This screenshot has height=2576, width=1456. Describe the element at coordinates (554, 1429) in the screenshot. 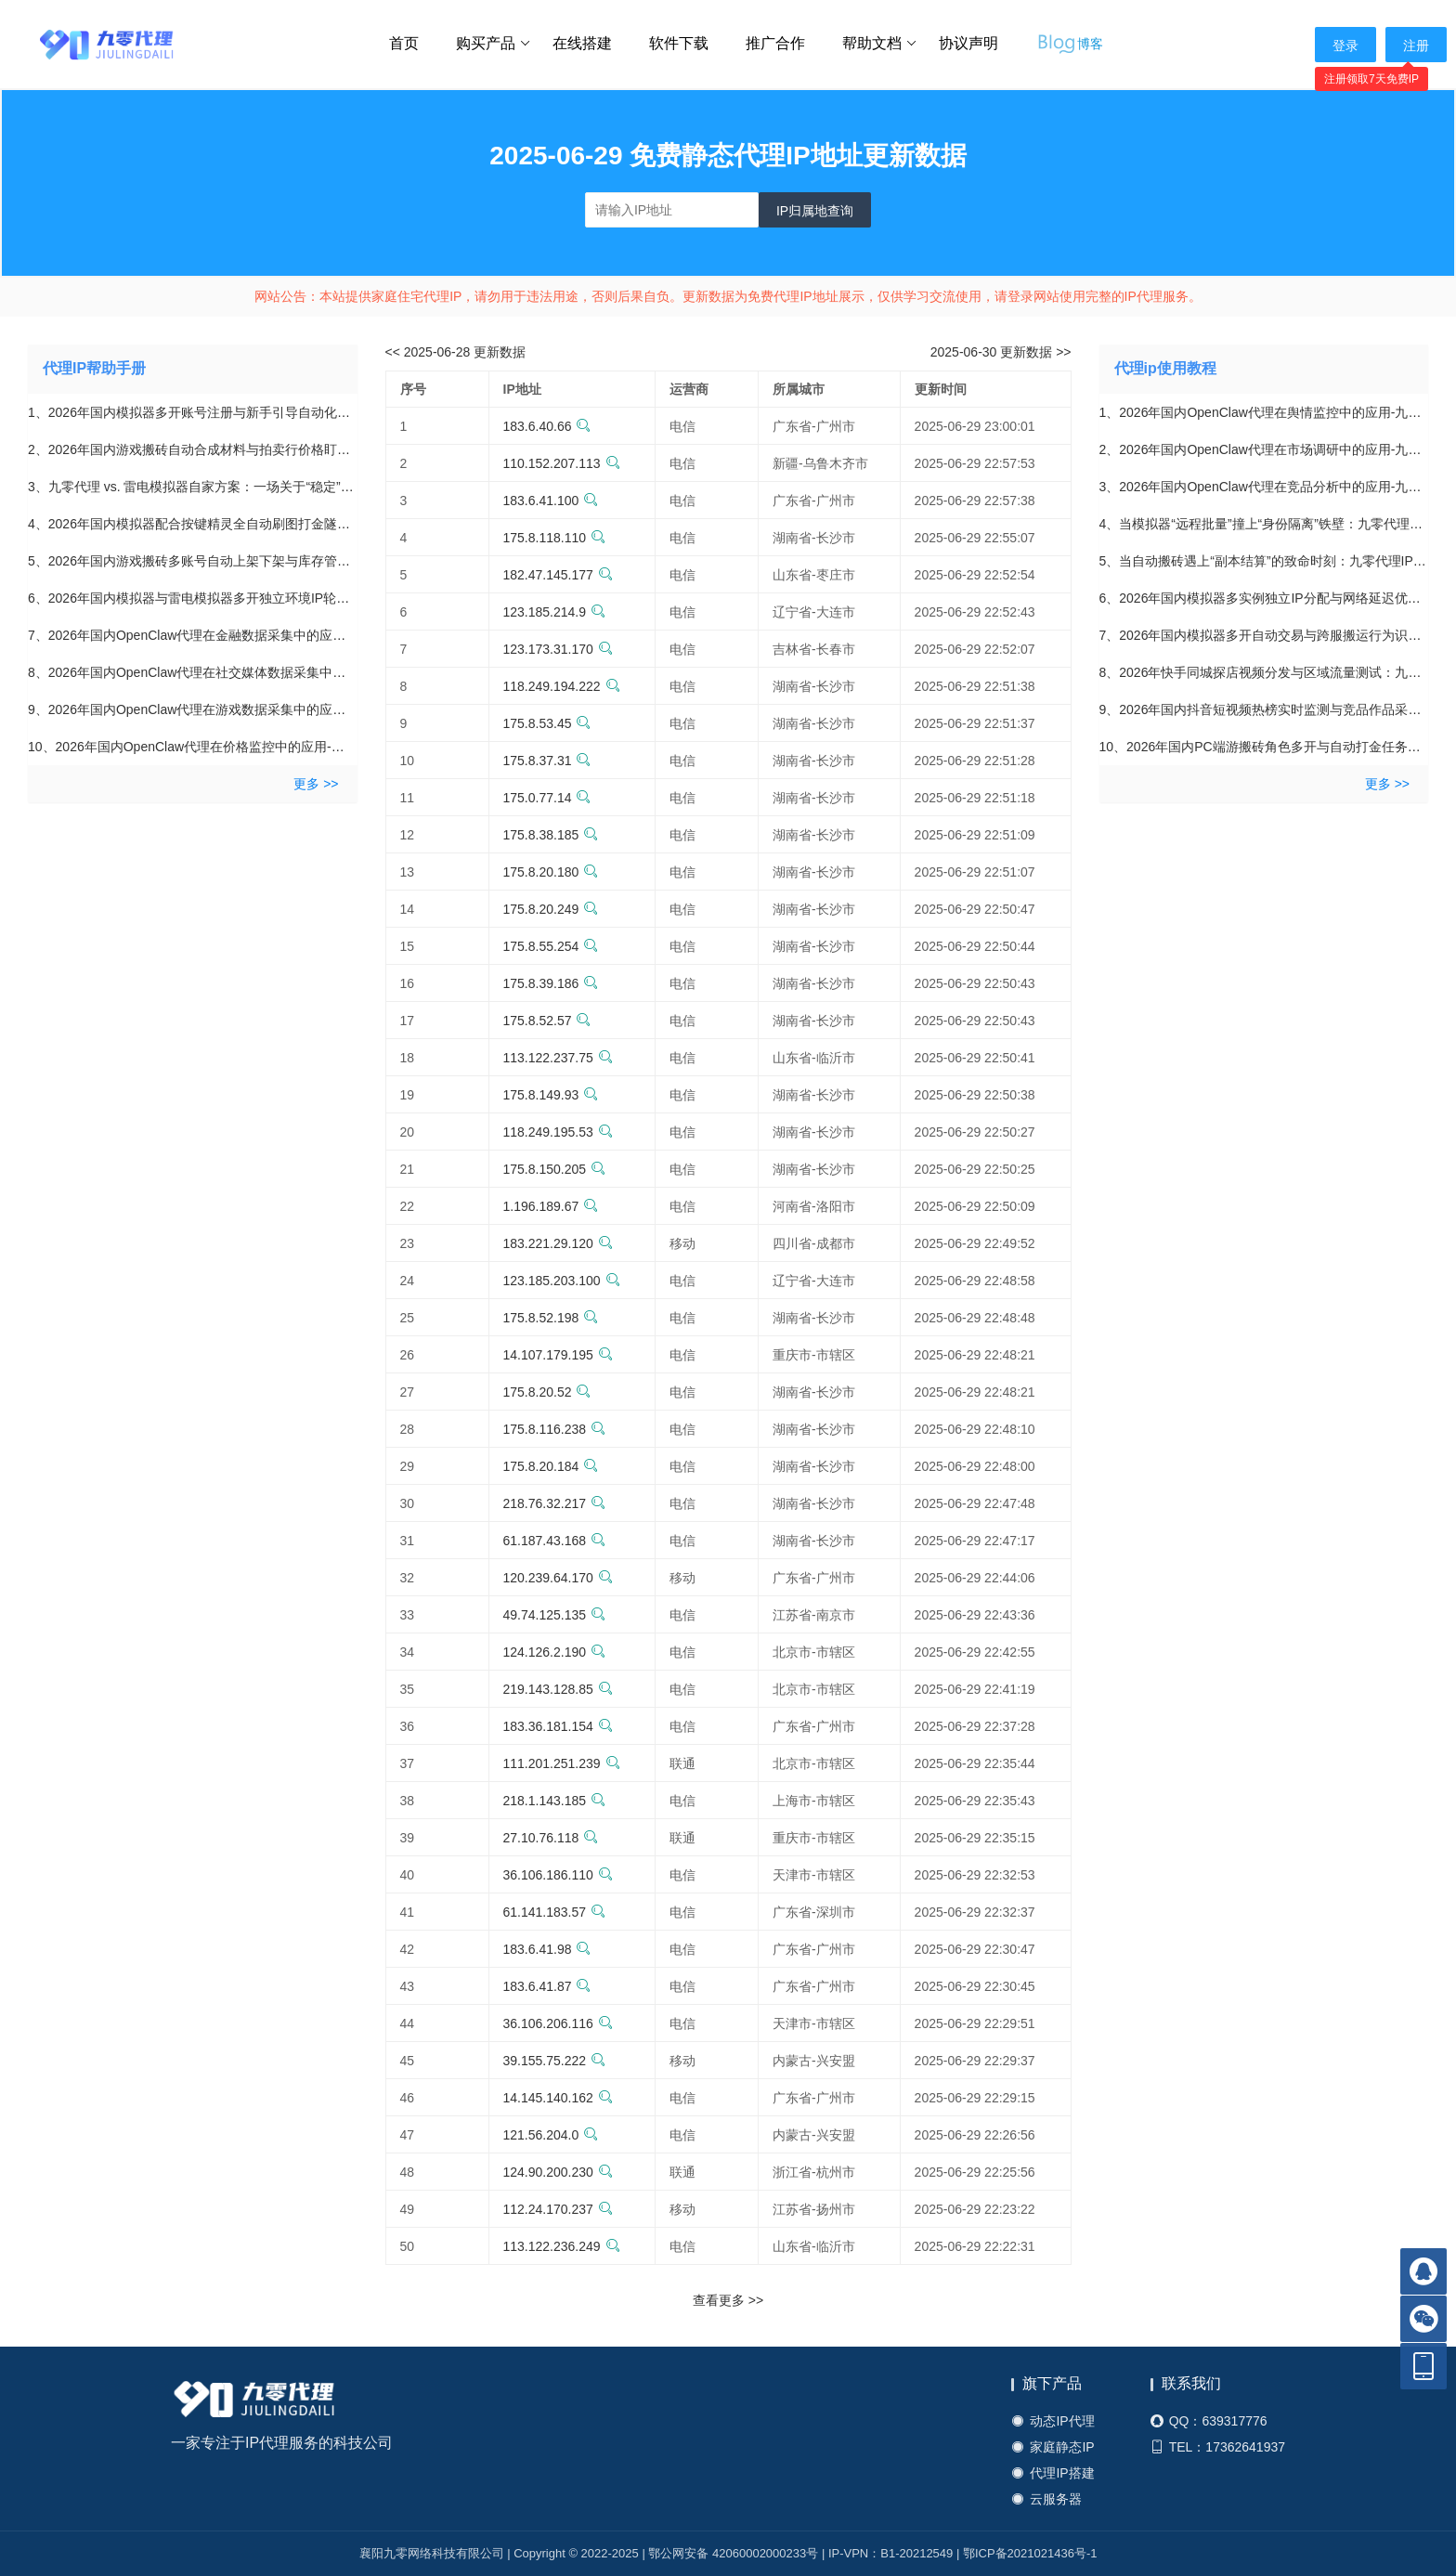

I see `175.8.116.238` at that location.